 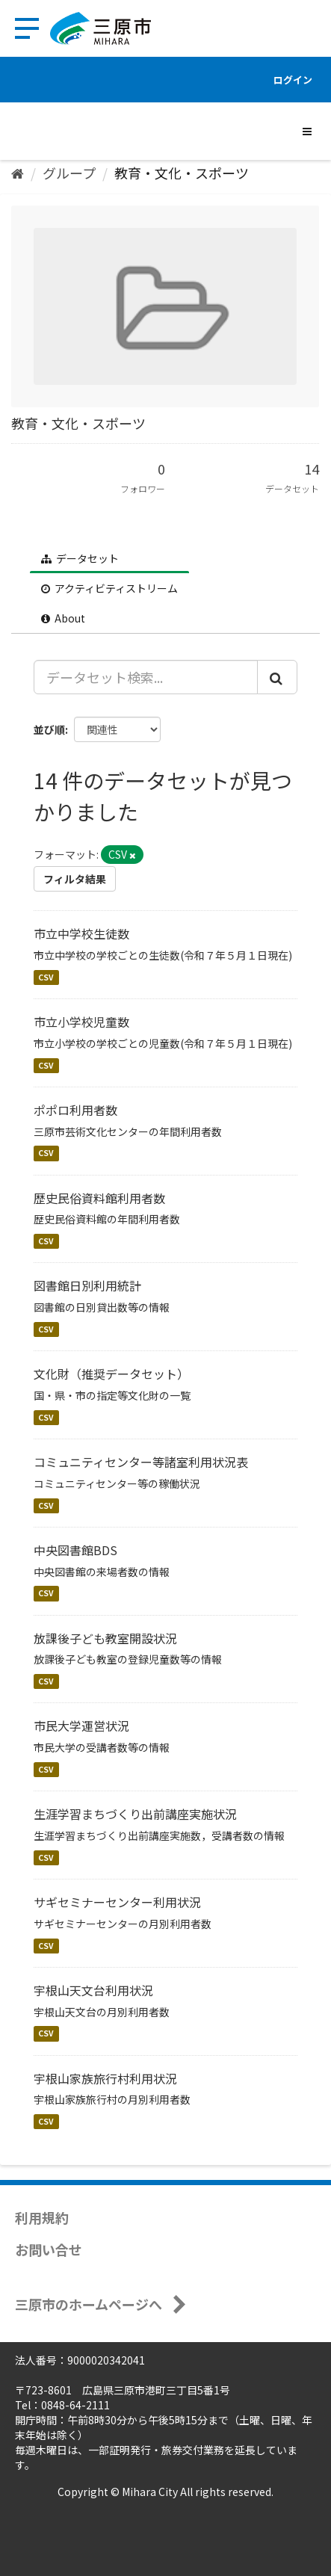 What do you see at coordinates (80, 558) in the screenshot?
I see `データセット` at bounding box center [80, 558].